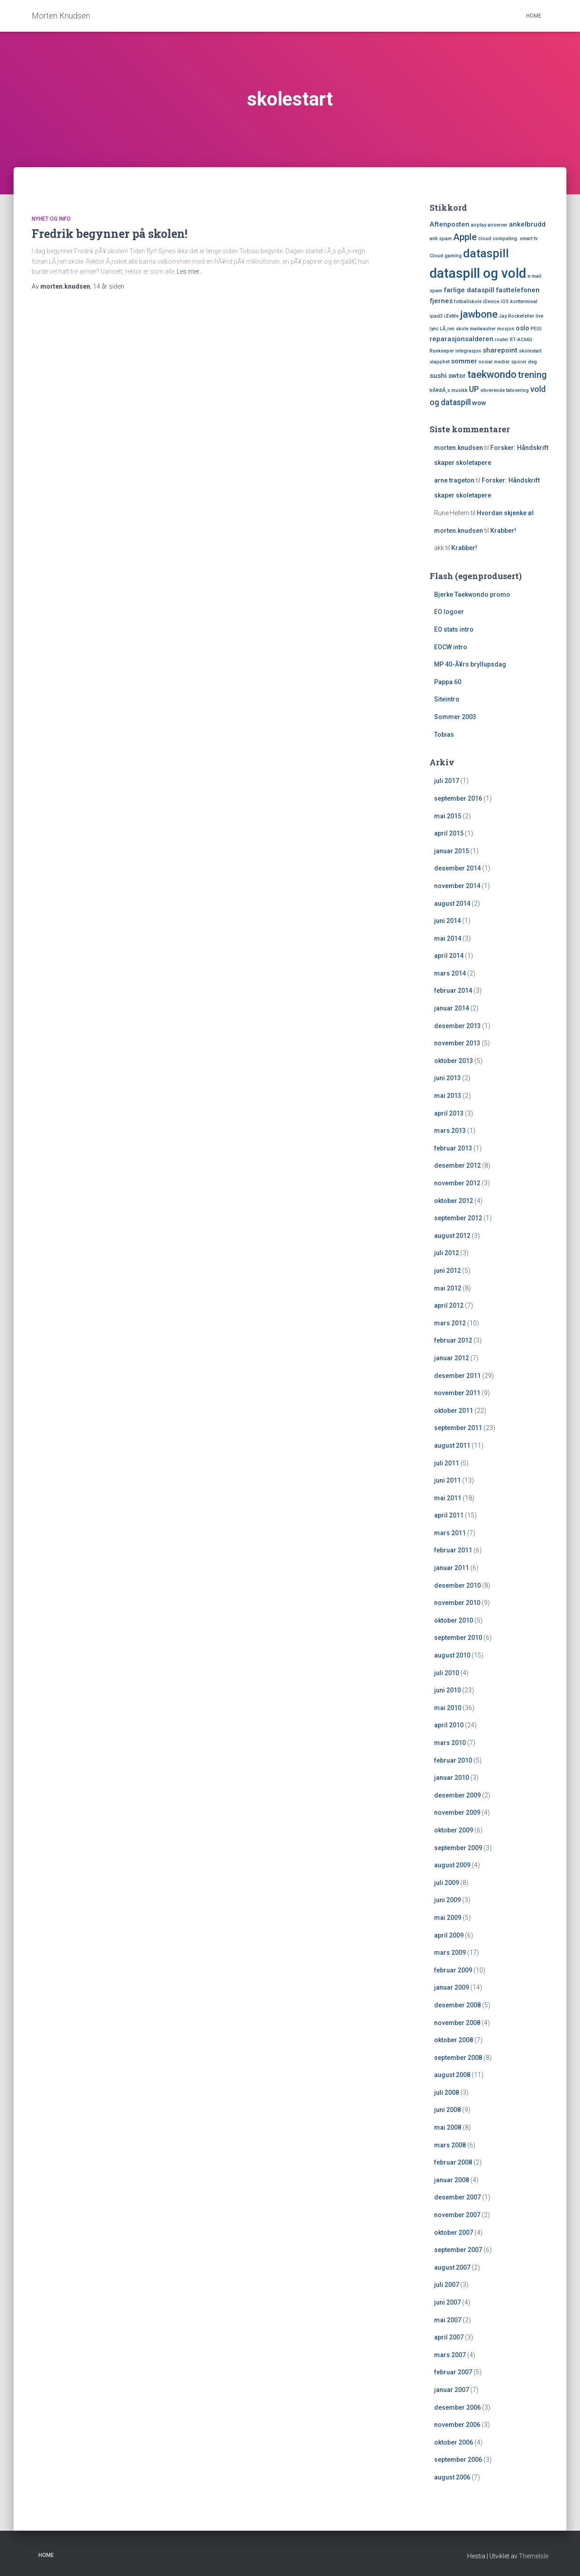 The height and width of the screenshot is (2576, 580). What do you see at coordinates (449, 955) in the screenshot?
I see `april 2014` at bounding box center [449, 955].